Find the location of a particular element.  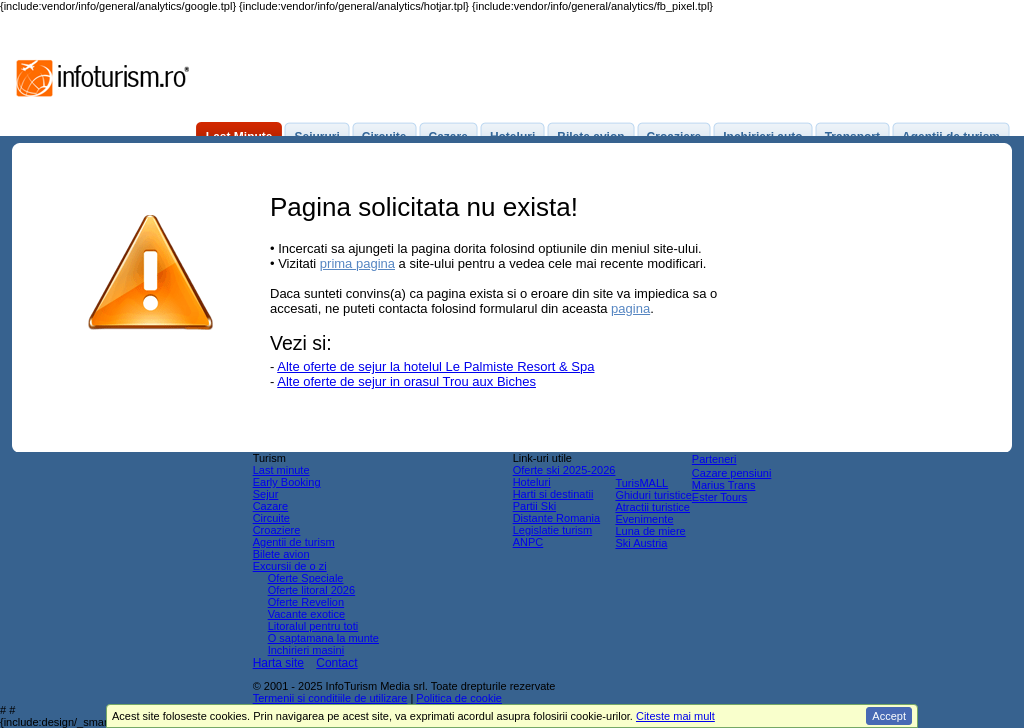

Citeste mai mult is located at coordinates (675, 716).